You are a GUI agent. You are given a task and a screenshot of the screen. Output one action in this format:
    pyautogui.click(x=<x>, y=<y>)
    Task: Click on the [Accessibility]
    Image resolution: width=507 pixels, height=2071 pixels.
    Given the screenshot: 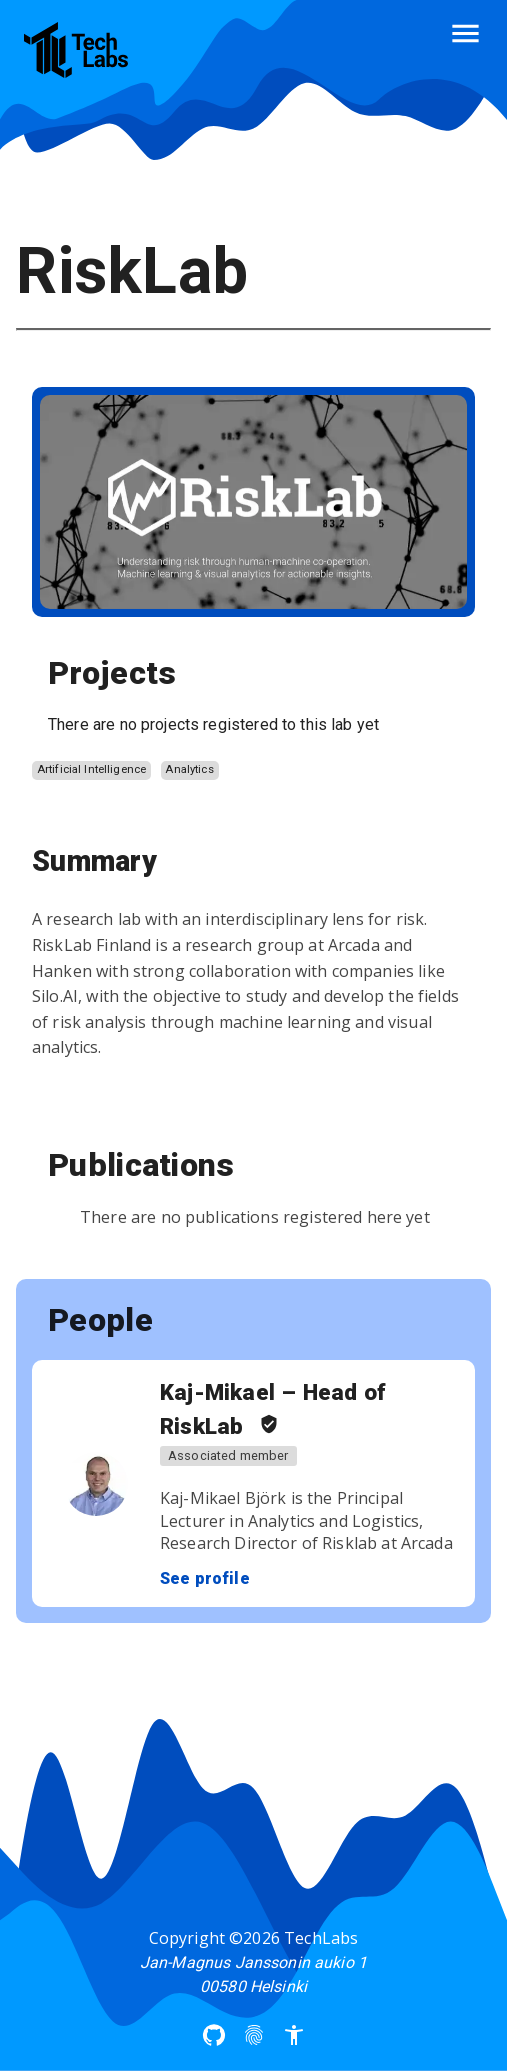 What is the action you would take?
    pyautogui.click(x=294, y=2035)
    